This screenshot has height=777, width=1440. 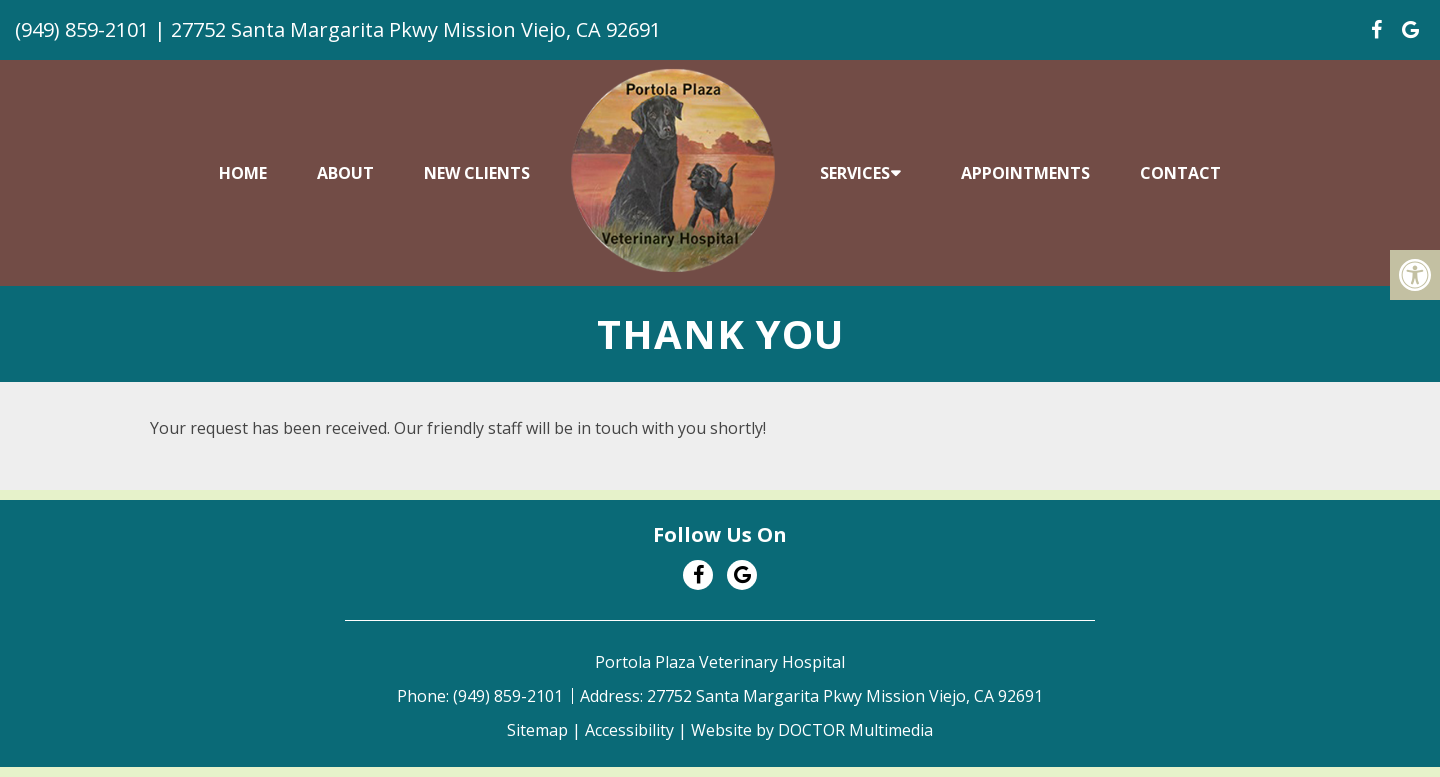 I want to click on Accessibility, so click(x=629, y=730).